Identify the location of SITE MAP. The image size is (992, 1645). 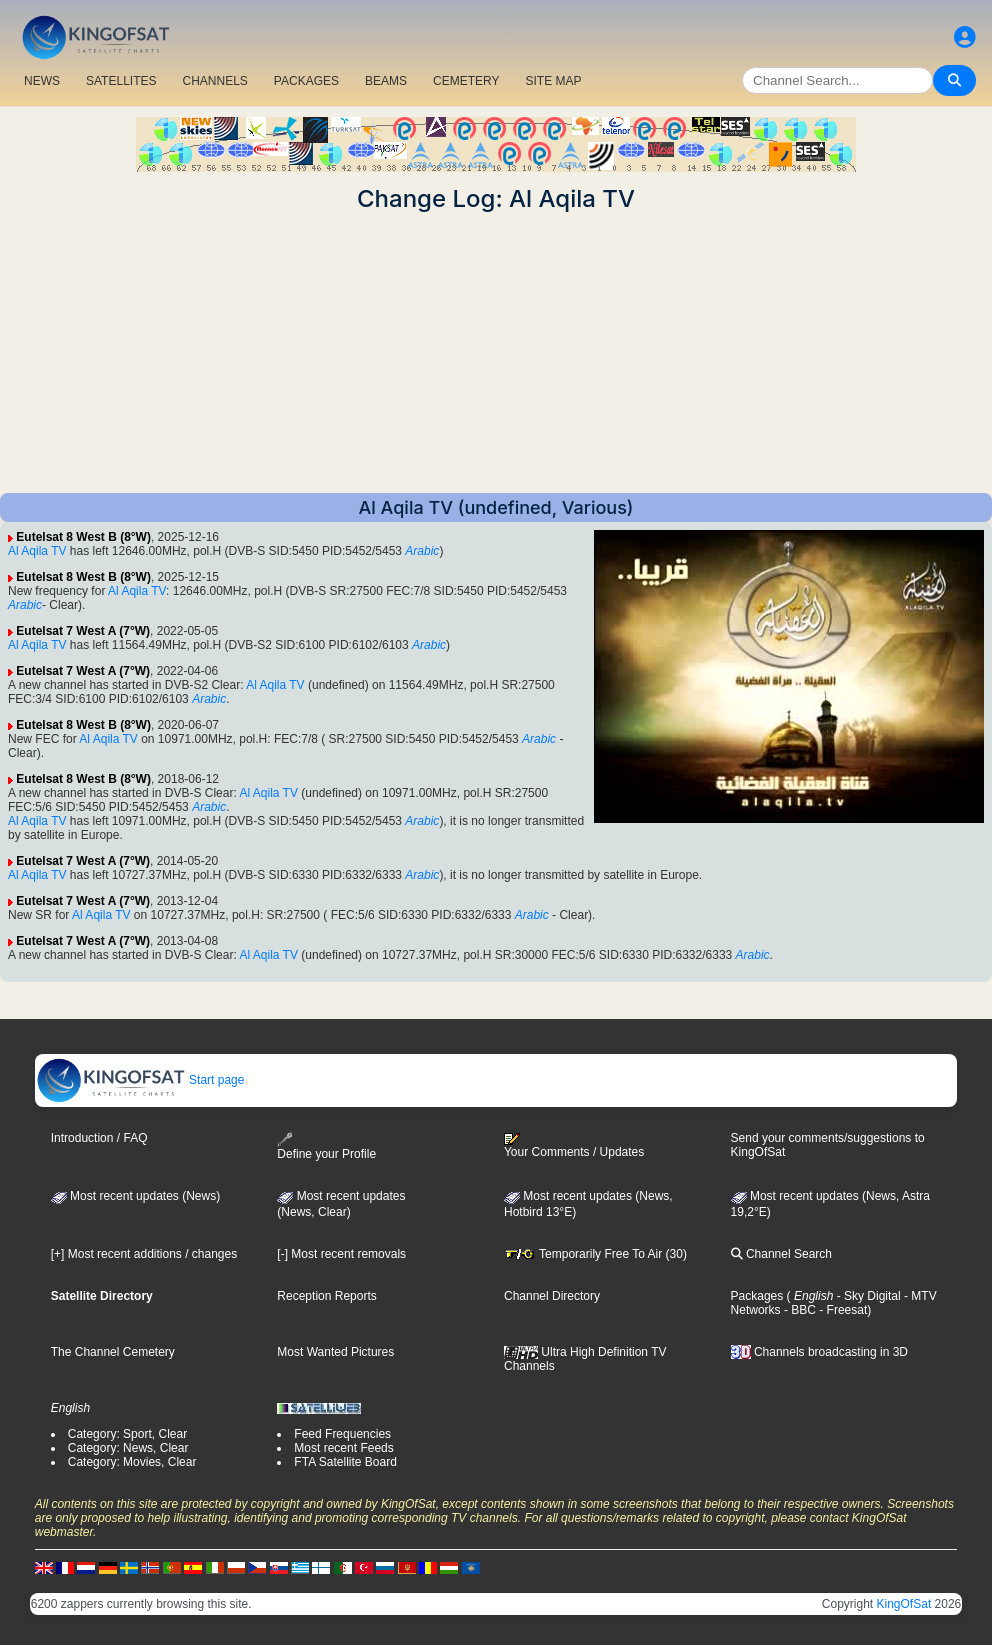
(553, 81).